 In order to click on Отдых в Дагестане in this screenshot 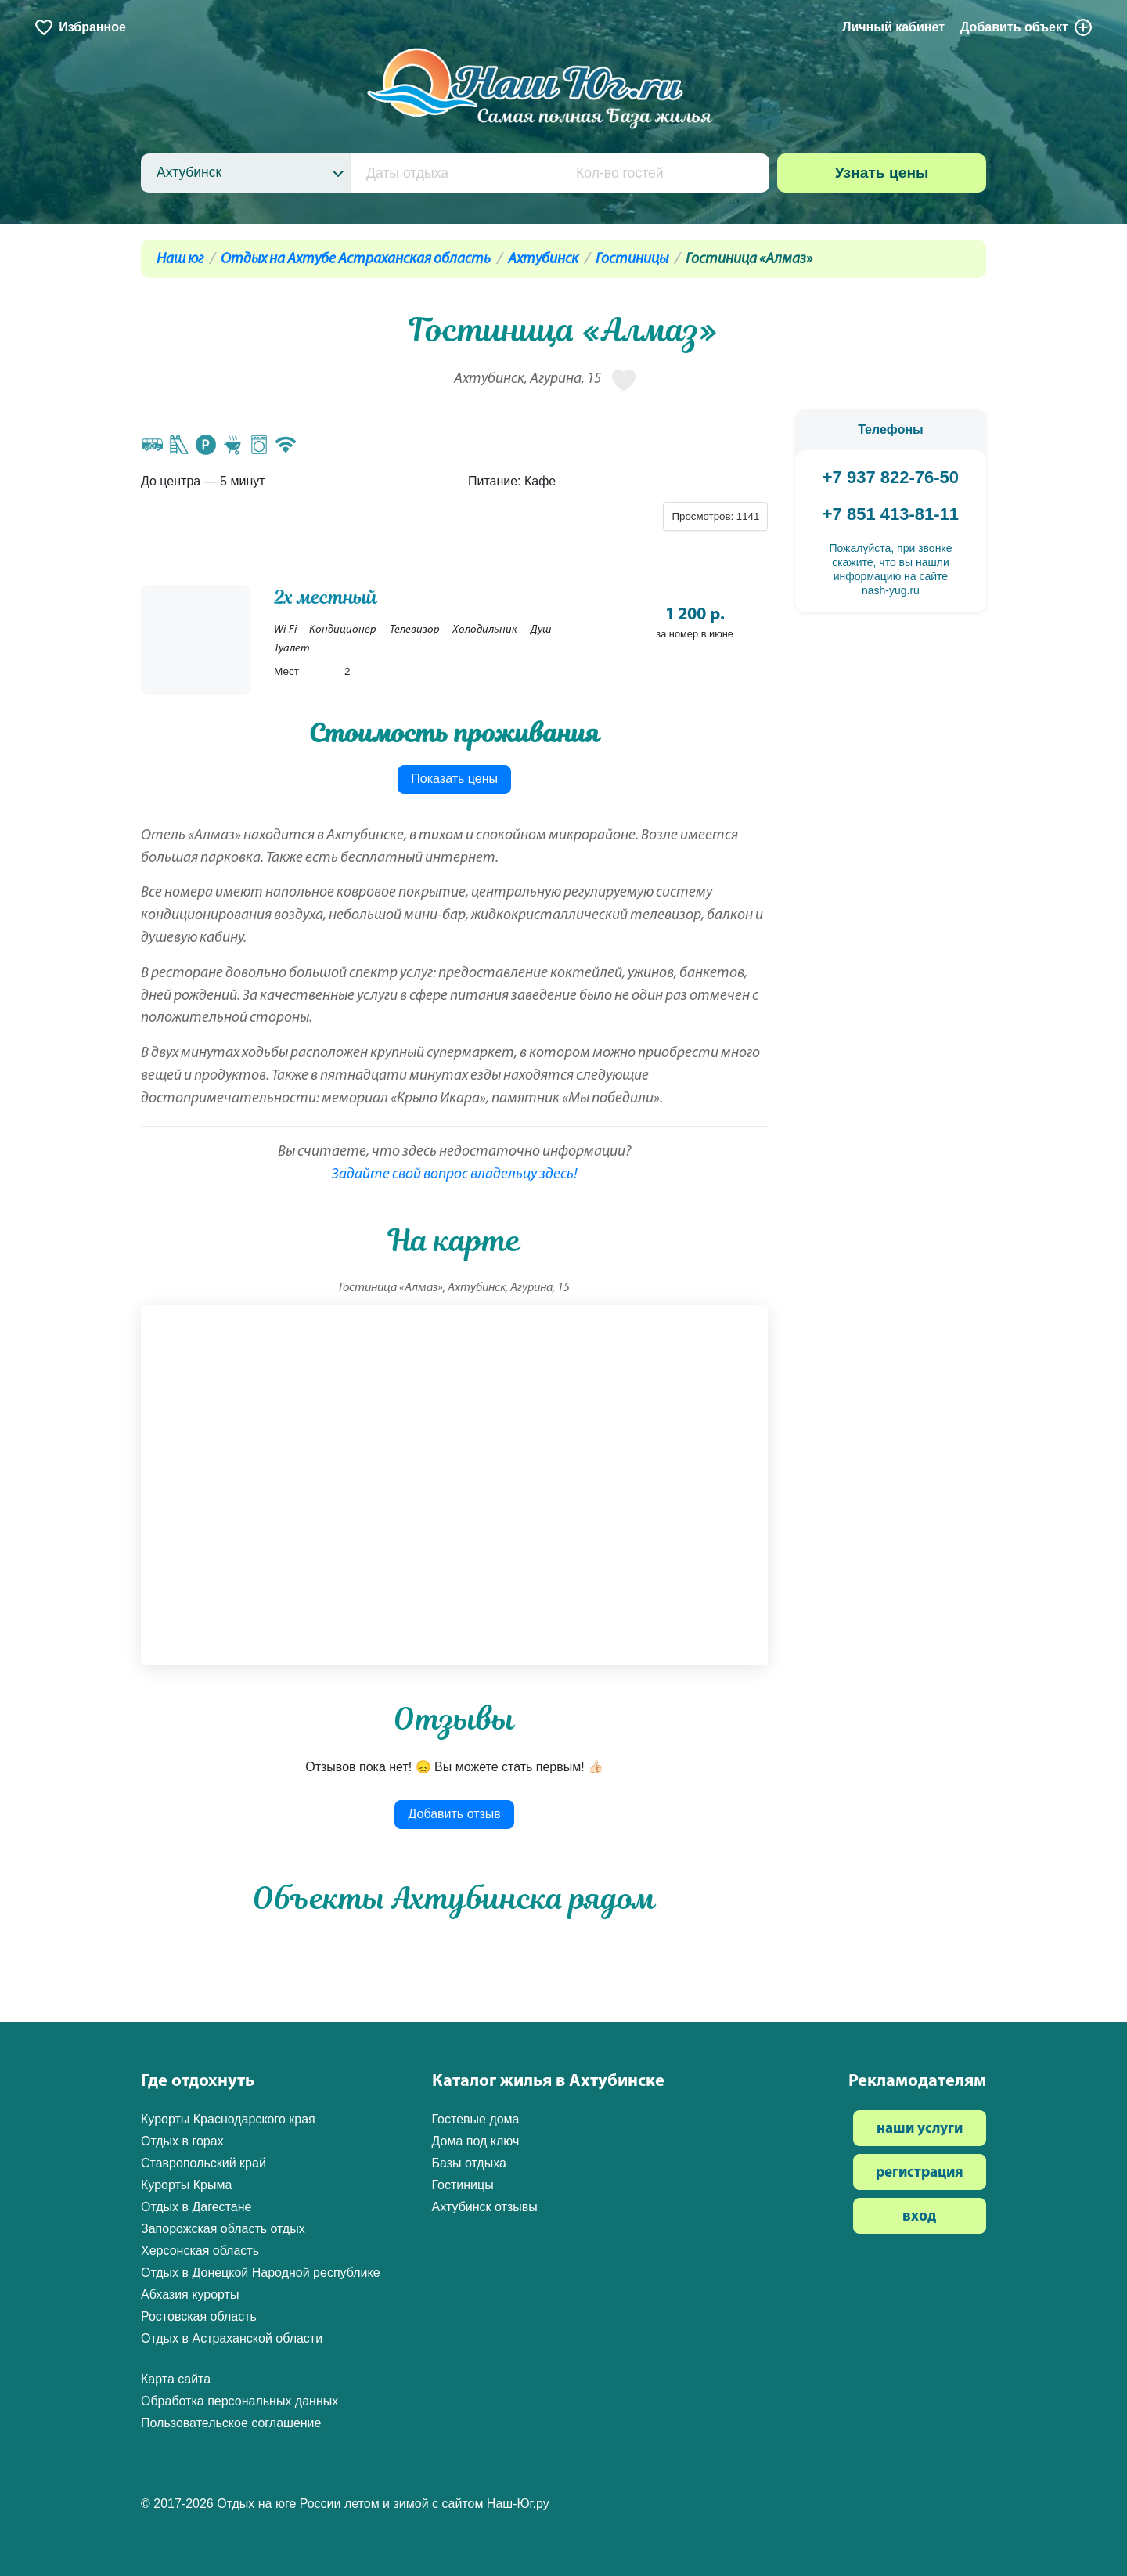, I will do `click(196, 2206)`.